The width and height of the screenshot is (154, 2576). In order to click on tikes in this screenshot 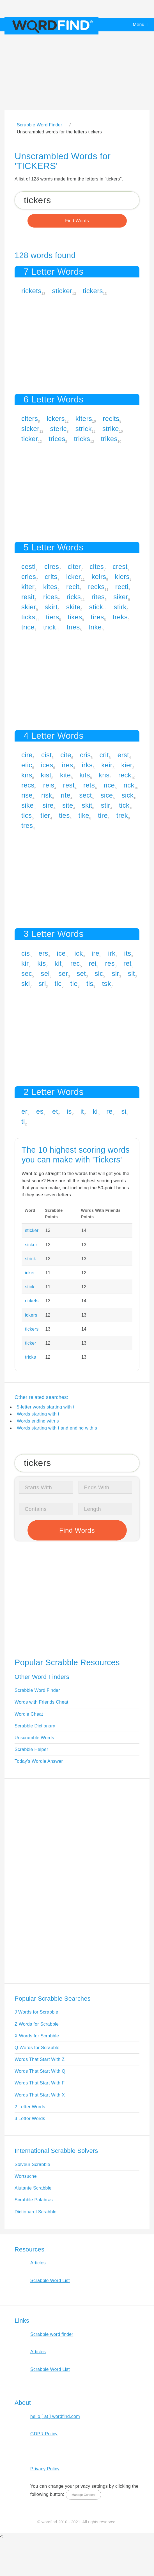, I will do `click(75, 617)`.